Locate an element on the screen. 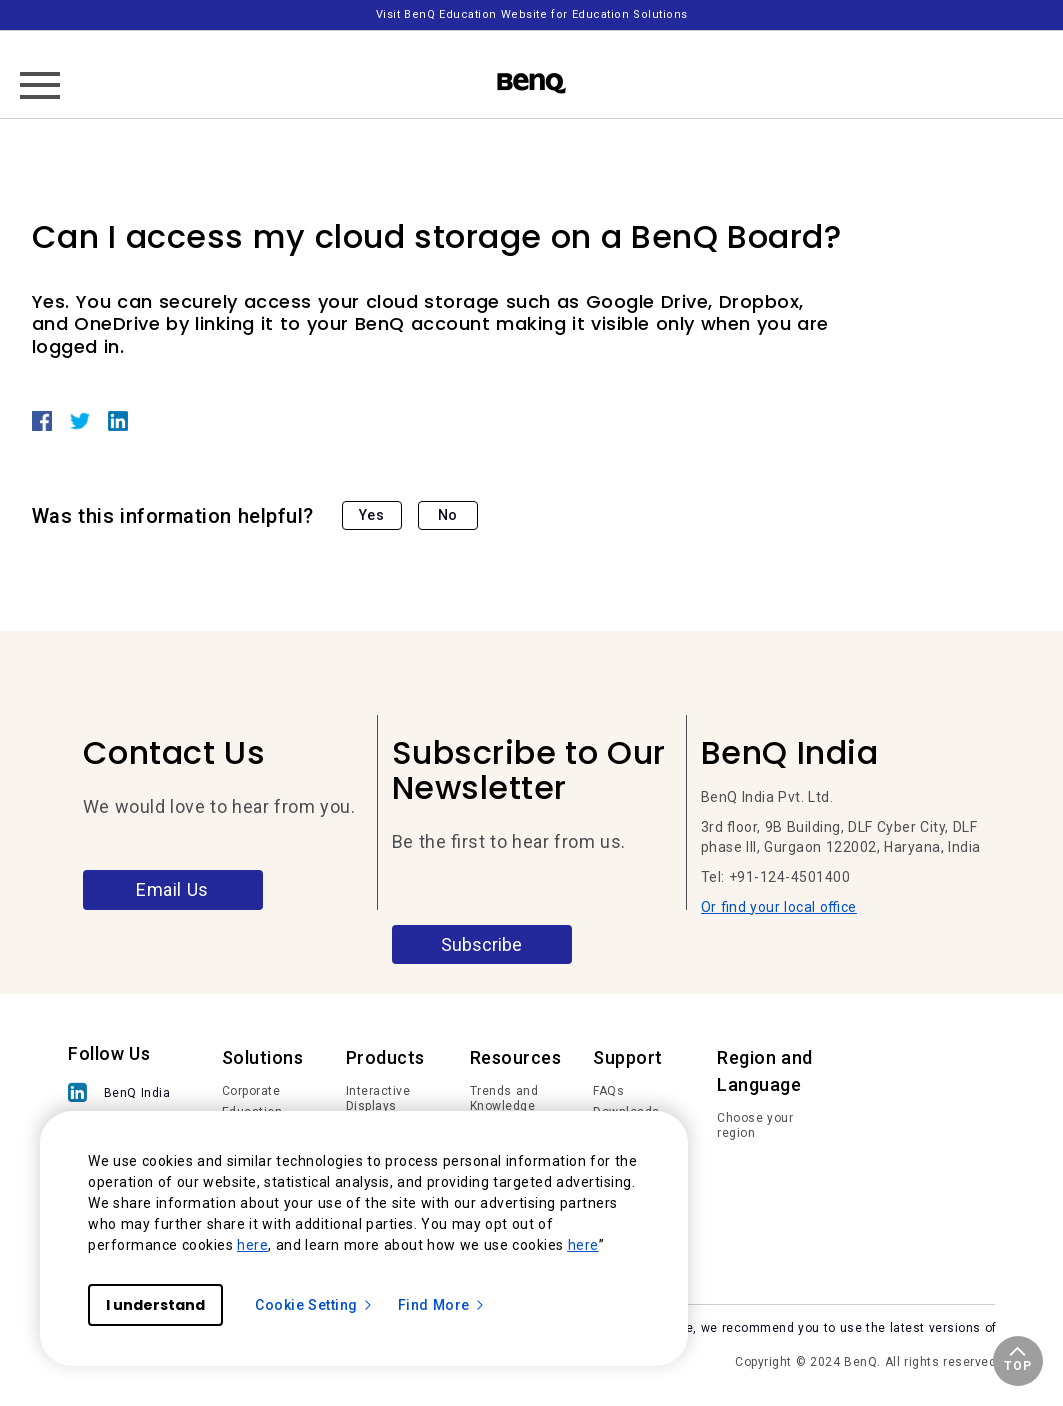 This screenshot has height=1406, width=1063. Interactive Displays is located at coordinates (378, 1099).